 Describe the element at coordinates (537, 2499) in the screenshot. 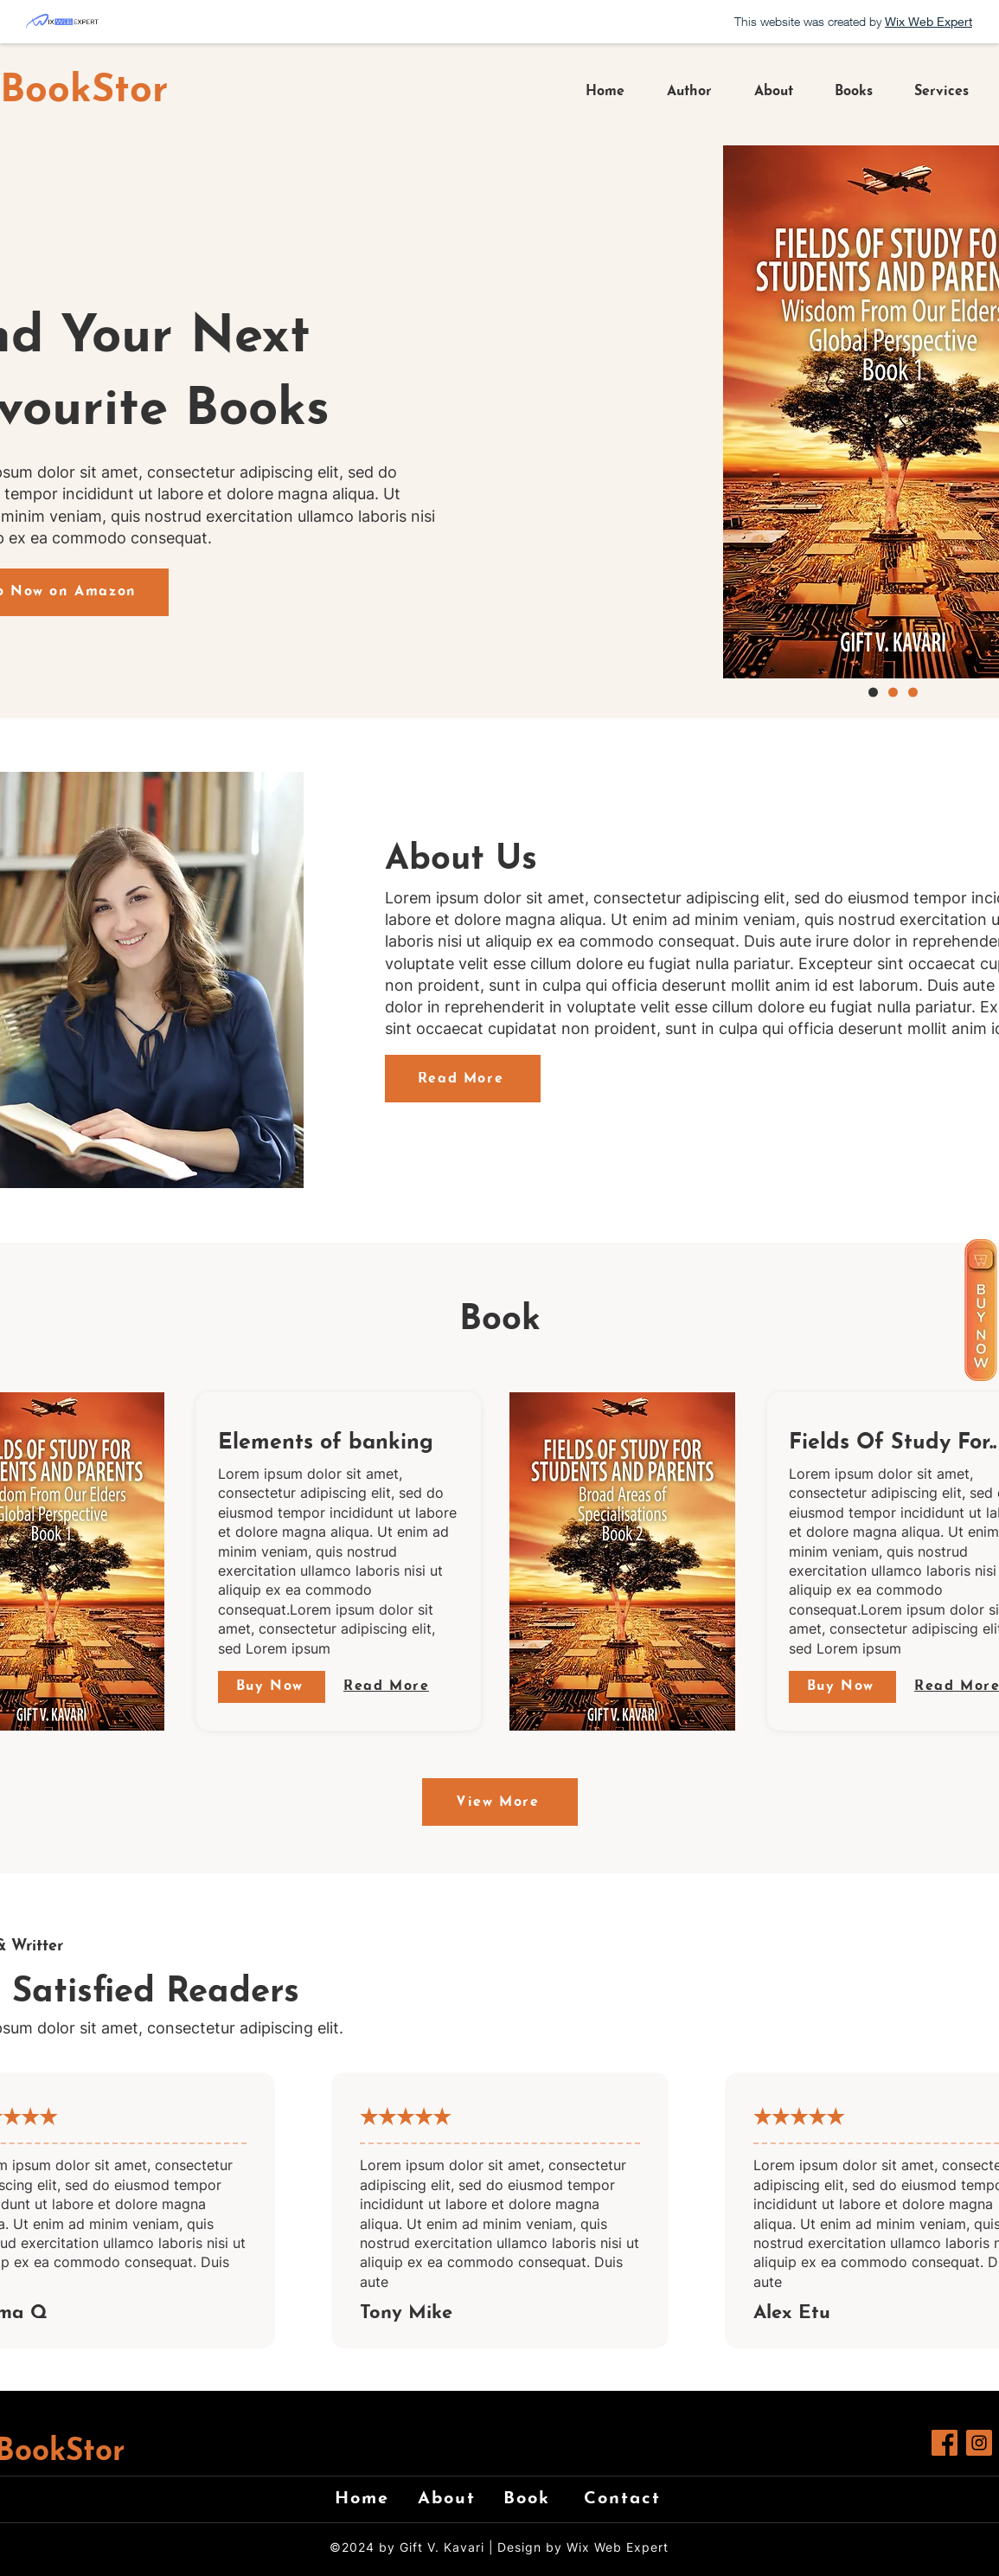

I see `[Book]` at that location.